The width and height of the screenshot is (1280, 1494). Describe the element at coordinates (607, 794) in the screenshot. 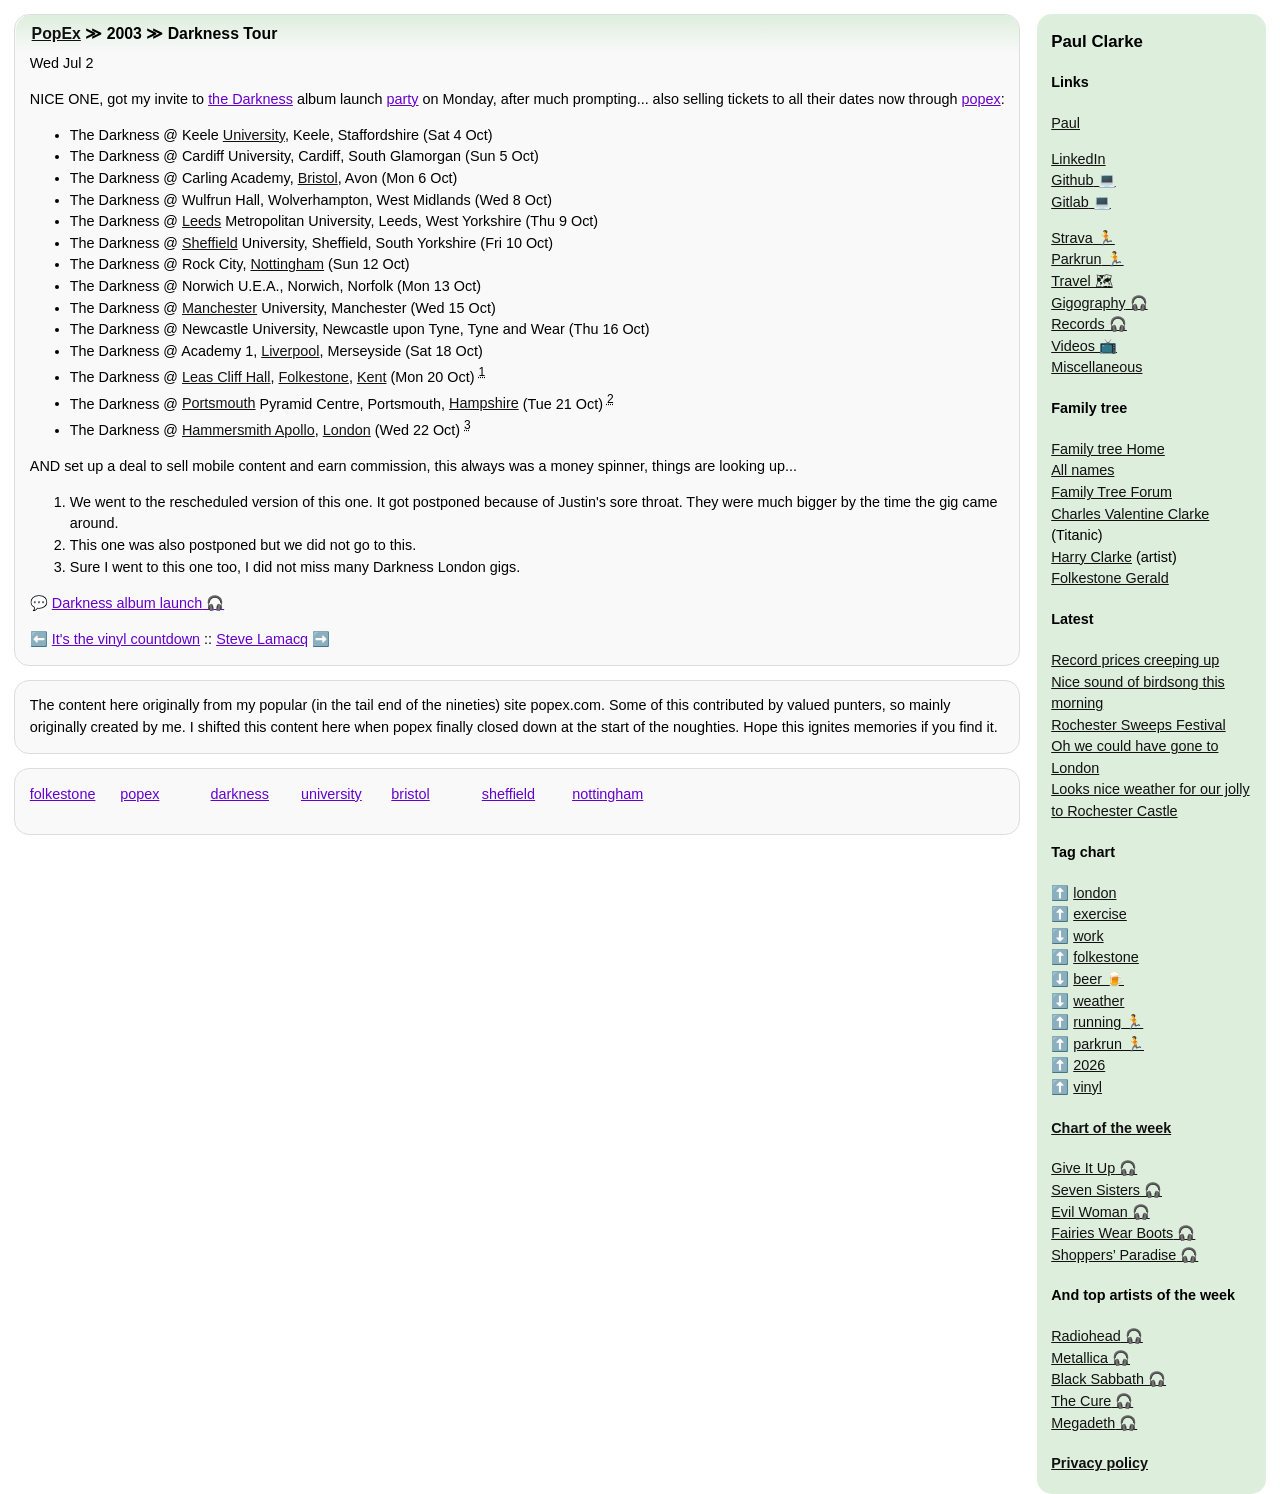

I see `nottingham` at that location.